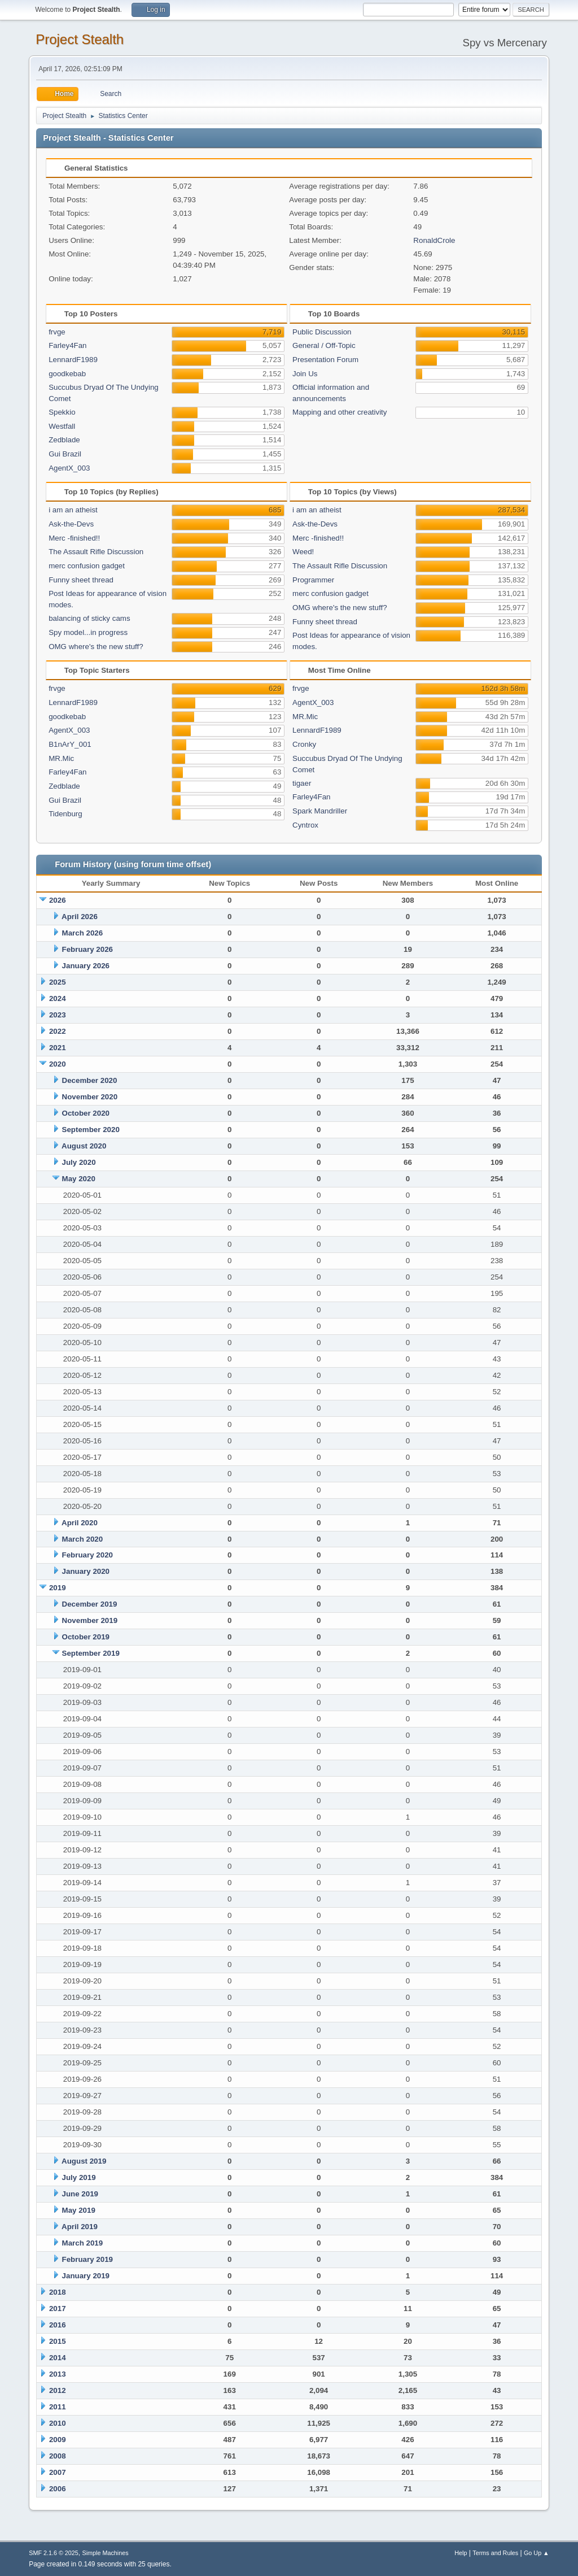 This screenshot has width=578, height=2576. Describe the element at coordinates (305, 825) in the screenshot. I see `Cyntrox` at that location.